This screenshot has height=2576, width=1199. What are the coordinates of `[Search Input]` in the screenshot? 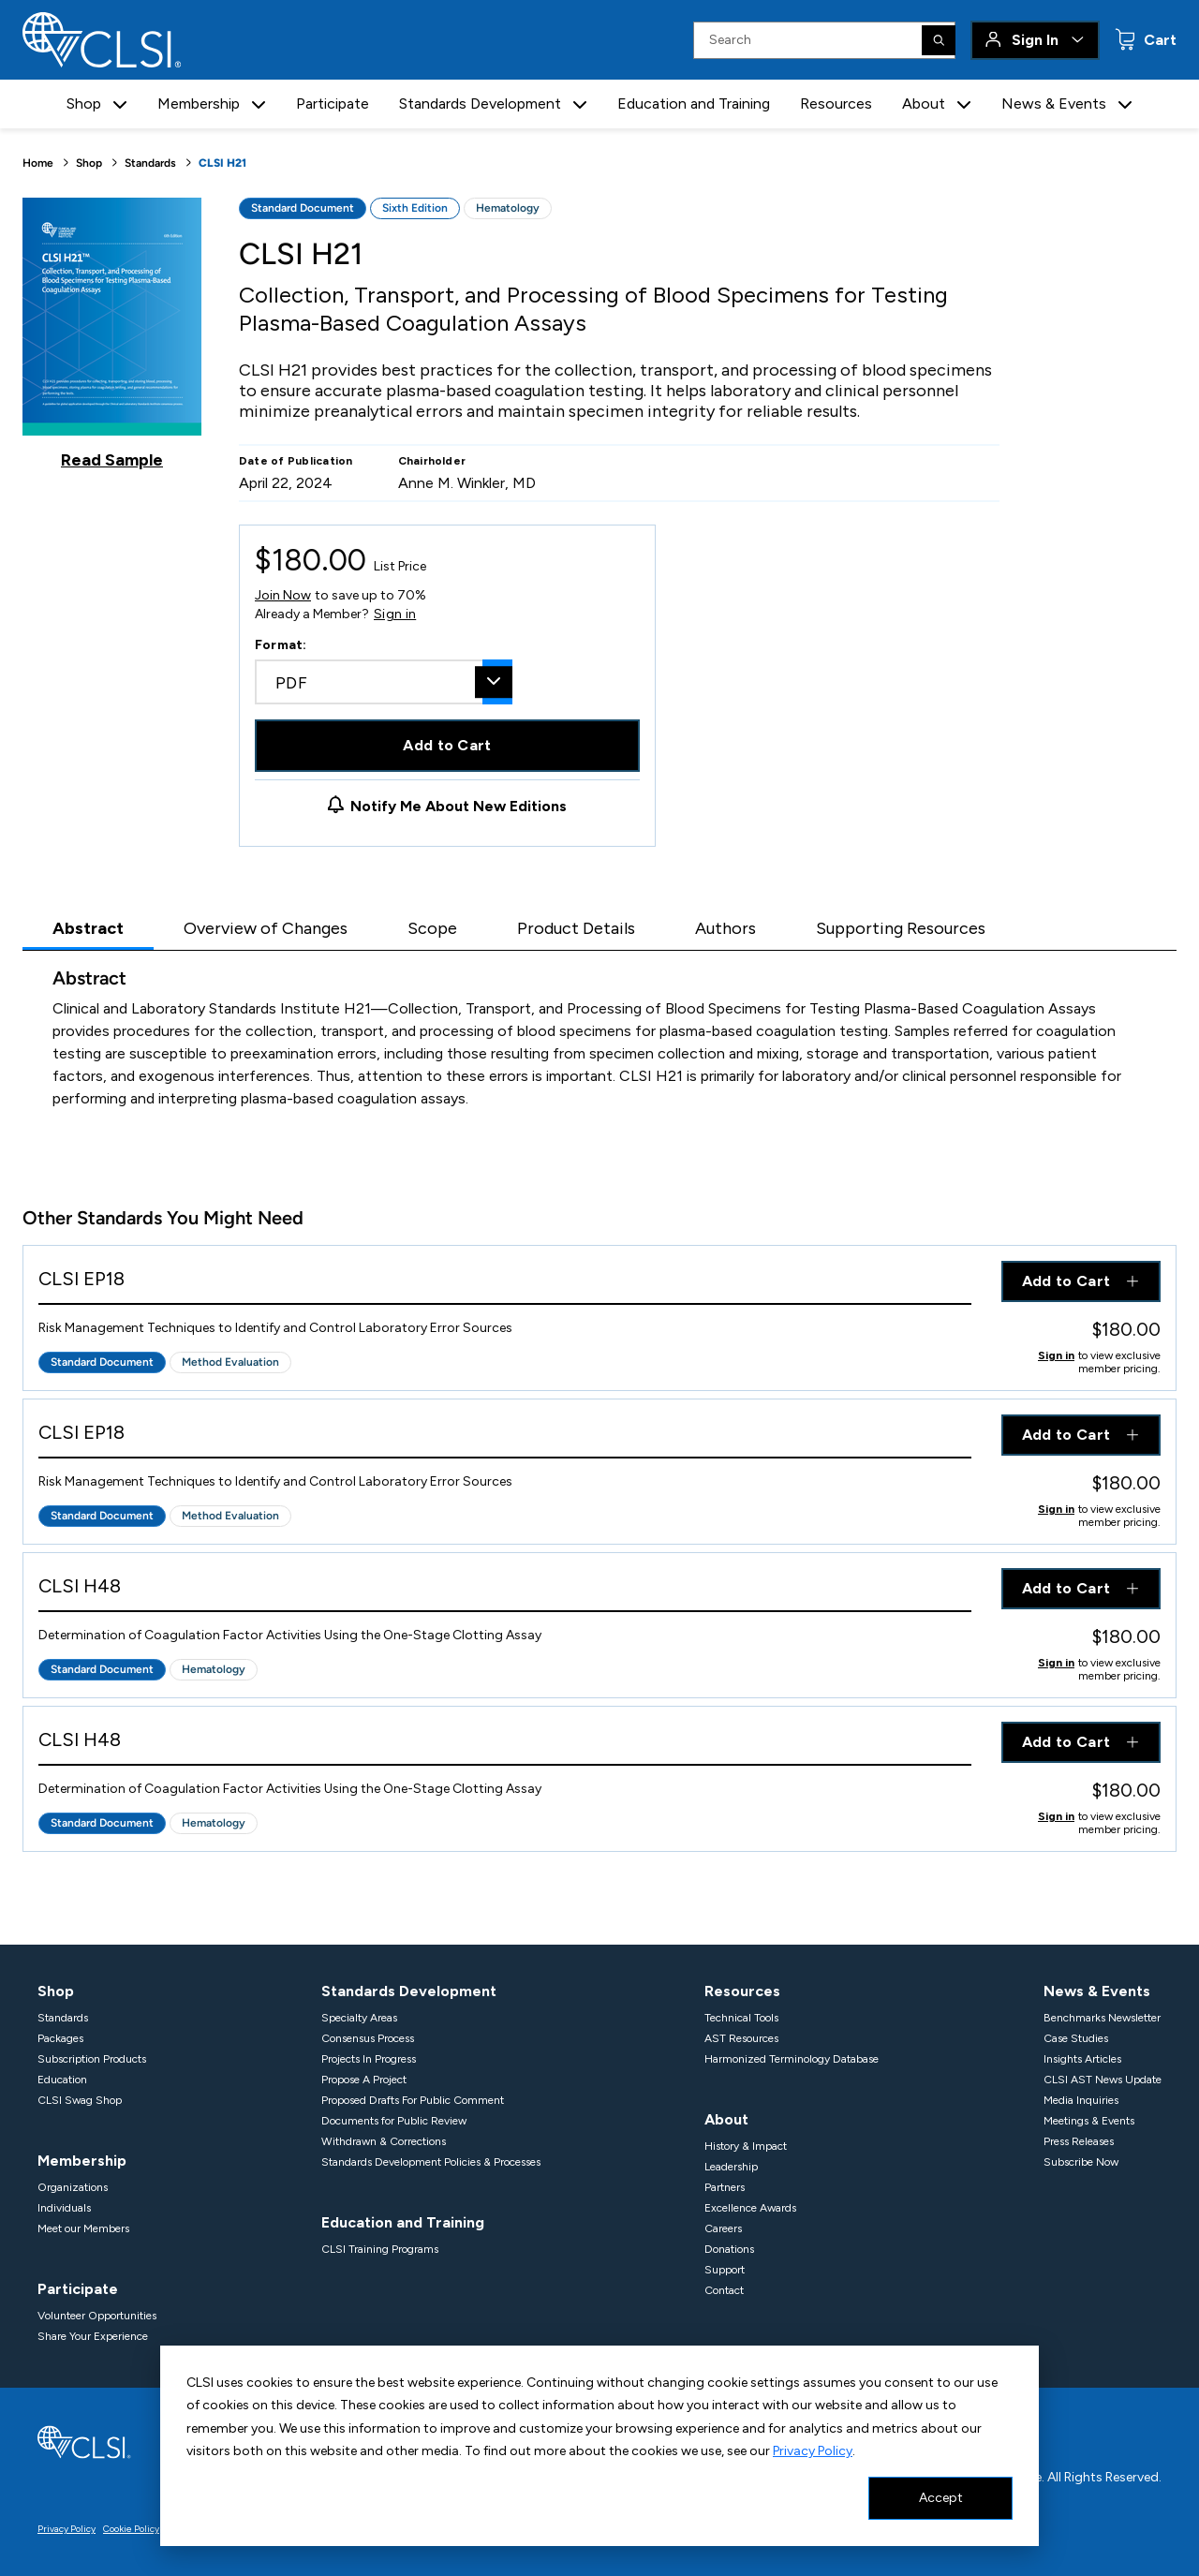 It's located at (824, 40).